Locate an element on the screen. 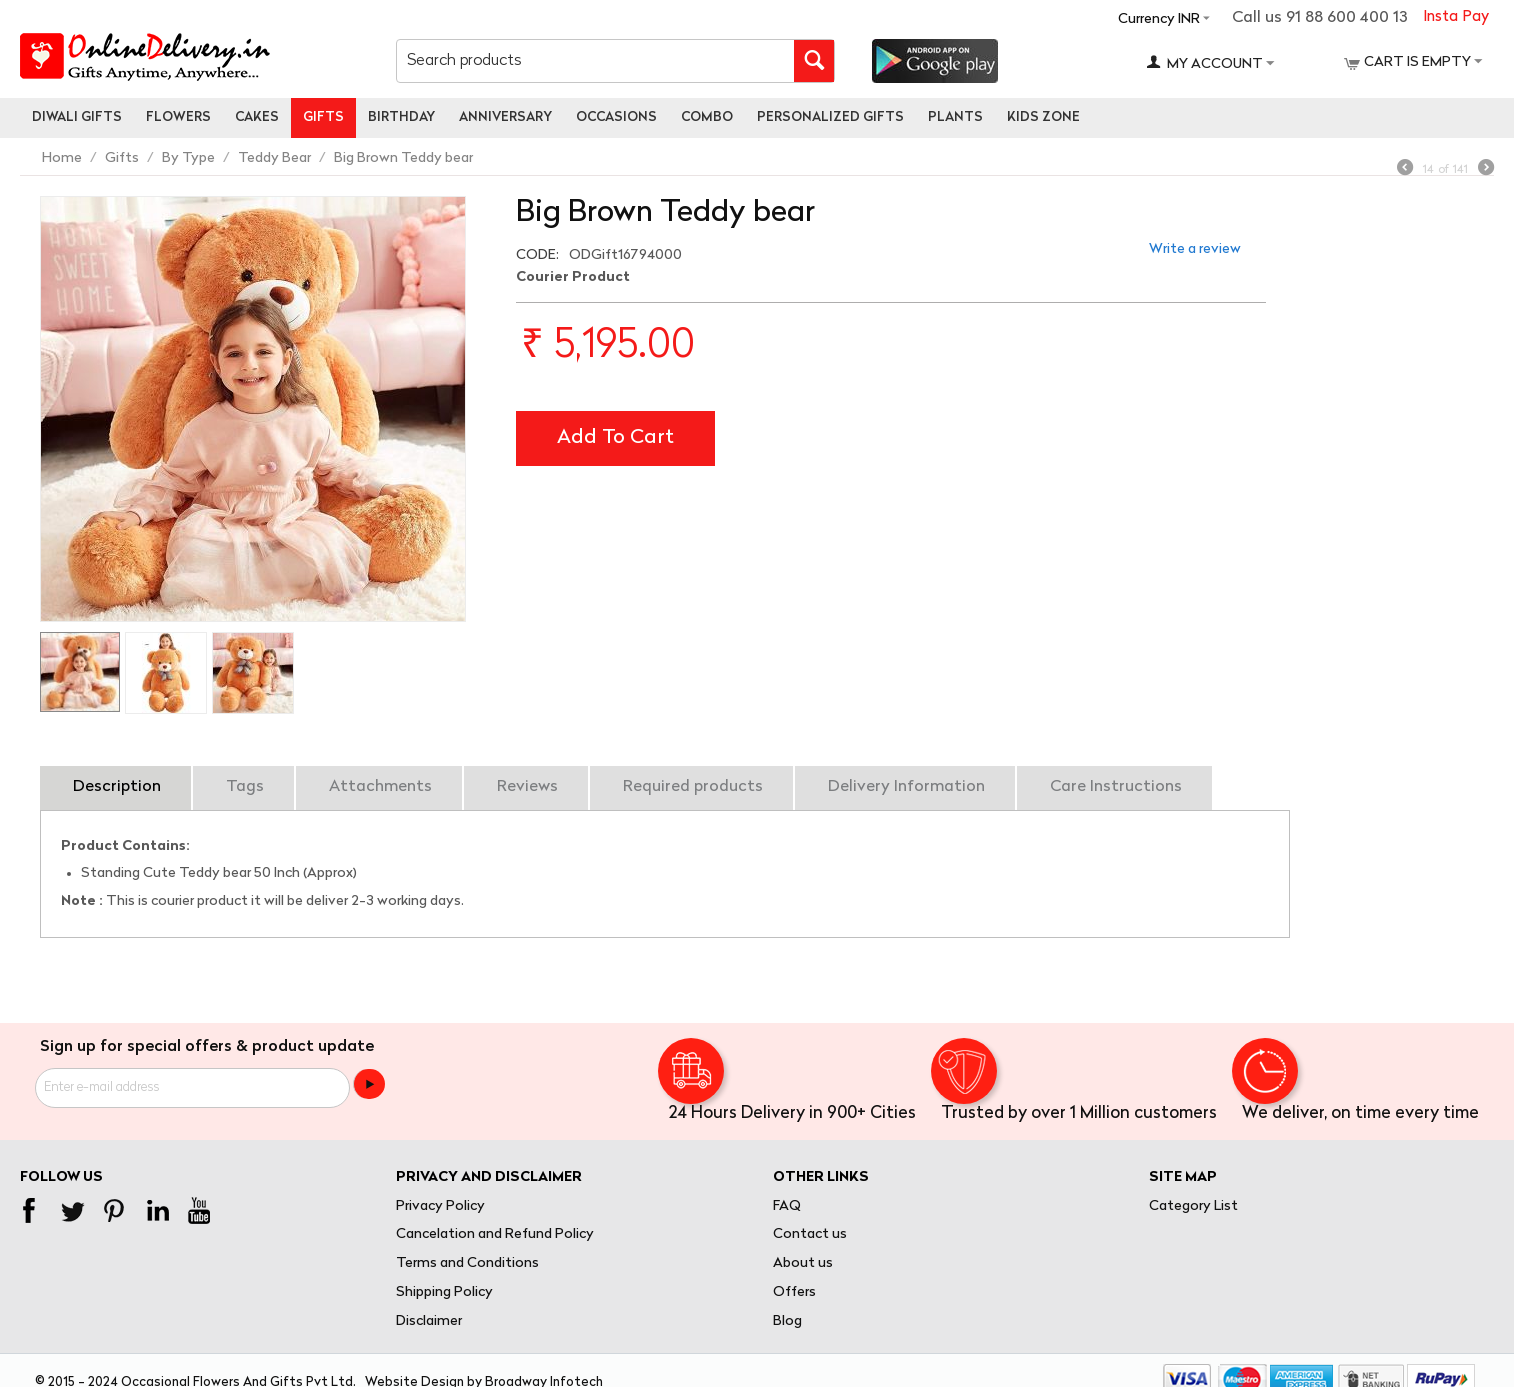 Image resolution: width=1514 pixels, height=1387 pixels. Terms and Conditions is located at coordinates (467, 1263).